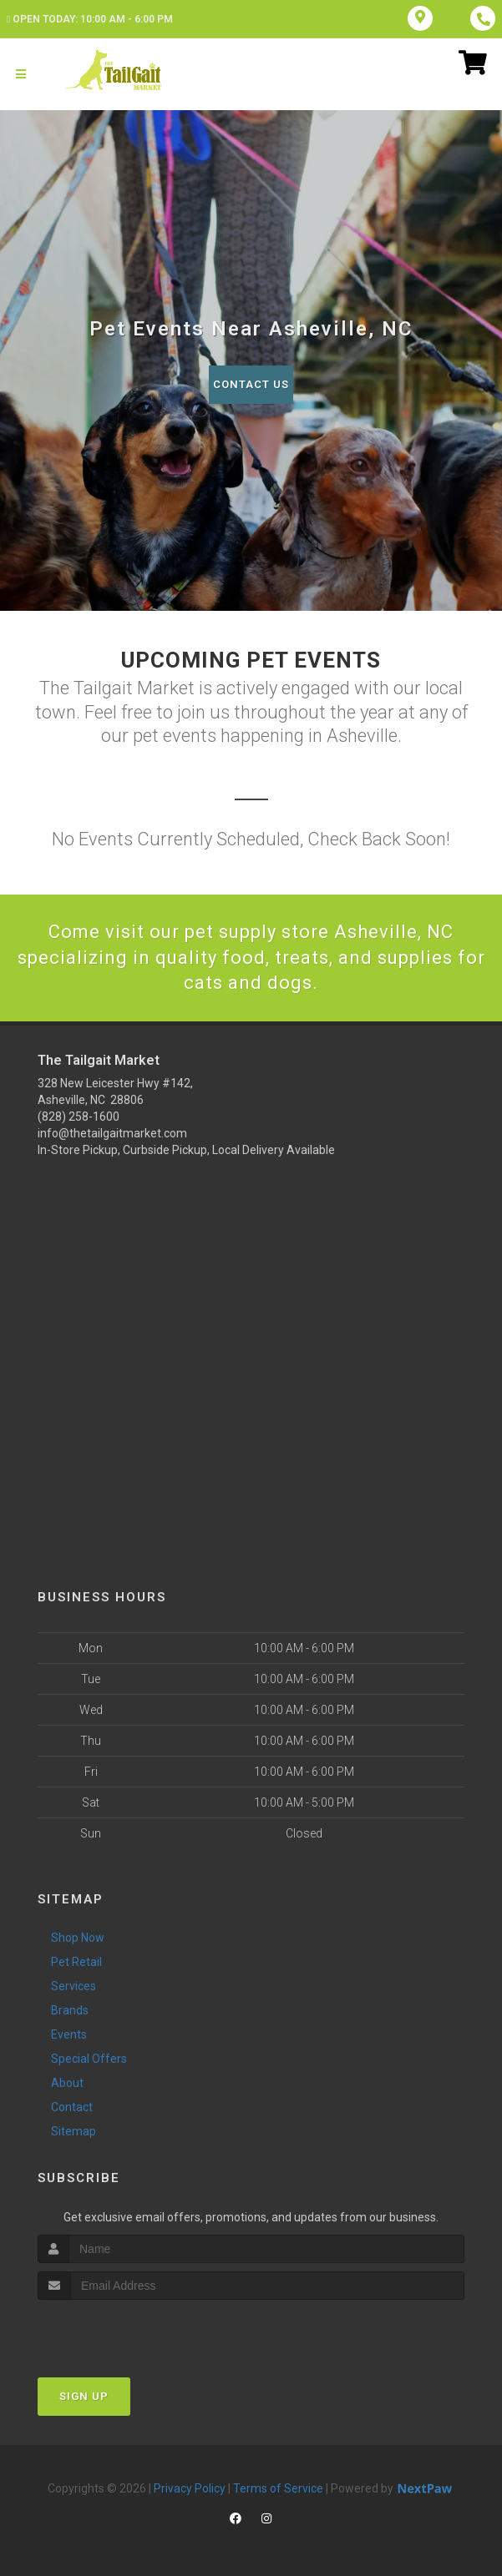  I want to click on Terms of Service, so click(278, 2488).